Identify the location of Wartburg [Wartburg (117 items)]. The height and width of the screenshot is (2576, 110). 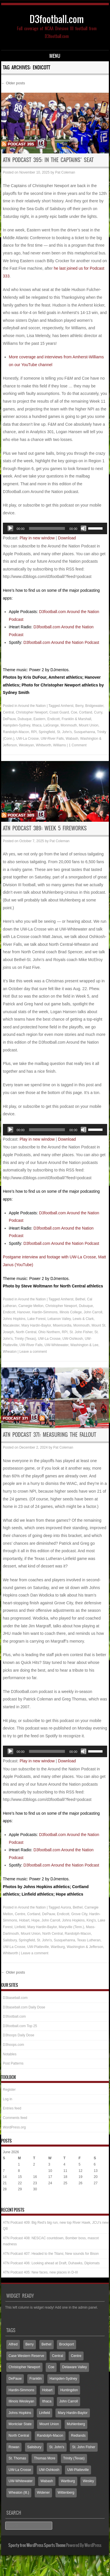
(68, 2481).